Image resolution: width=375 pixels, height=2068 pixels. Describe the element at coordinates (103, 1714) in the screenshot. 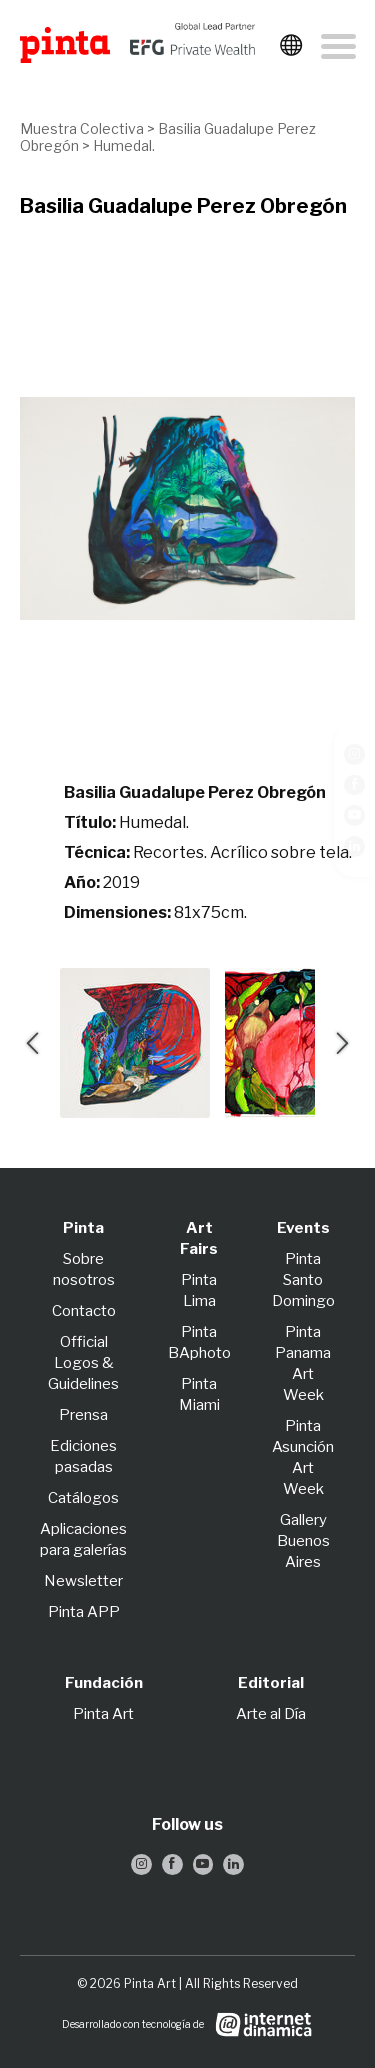

I see `Pinta Art` at that location.